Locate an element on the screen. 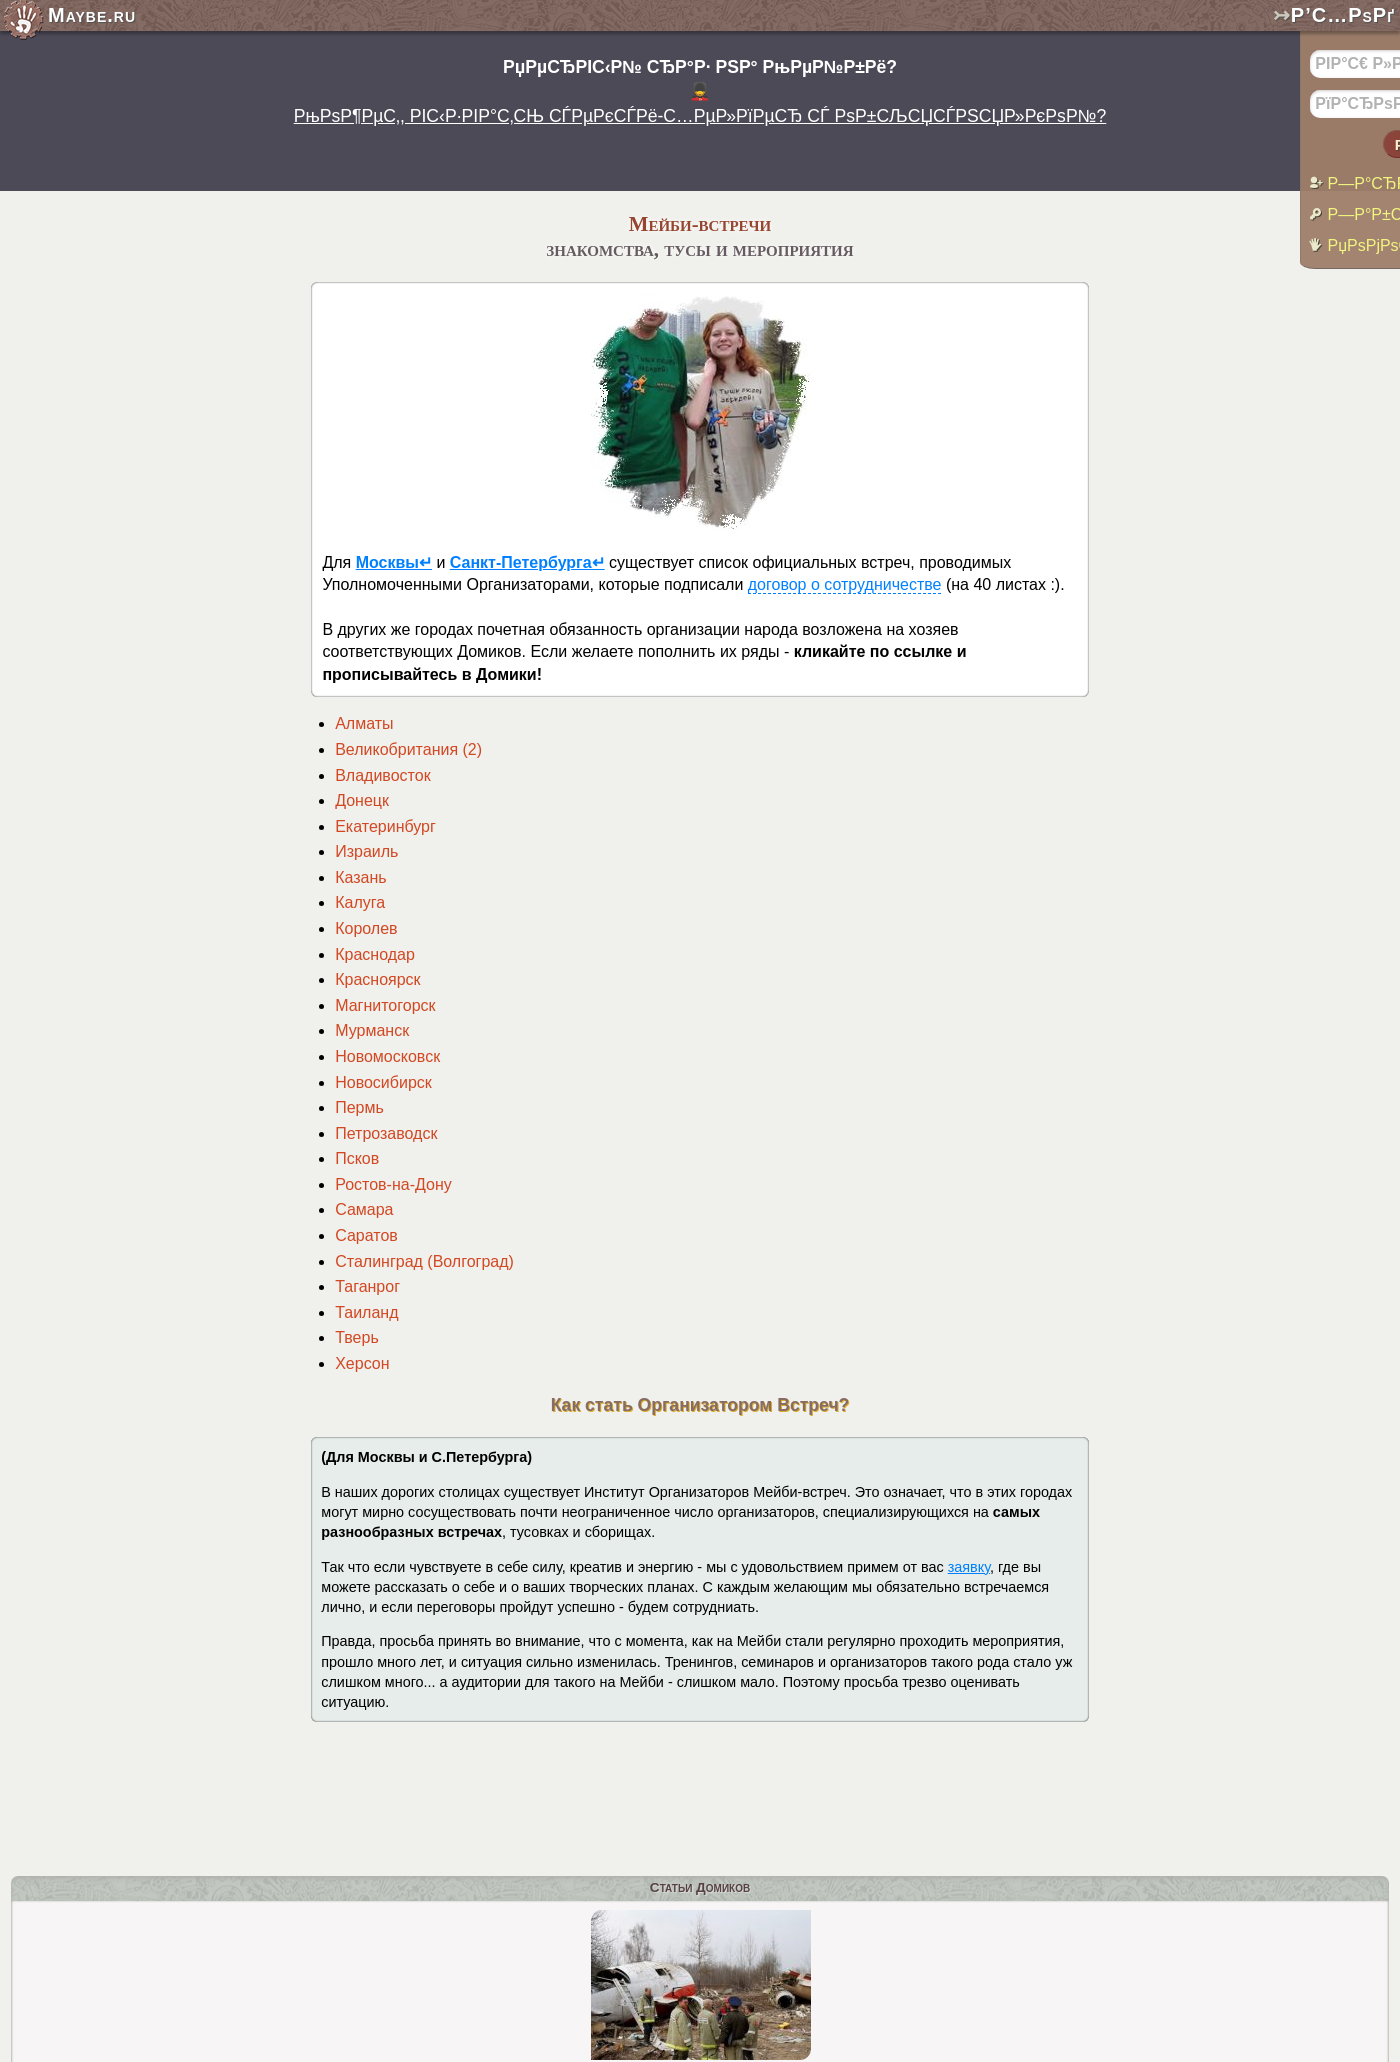  Израиль is located at coordinates (366, 851).